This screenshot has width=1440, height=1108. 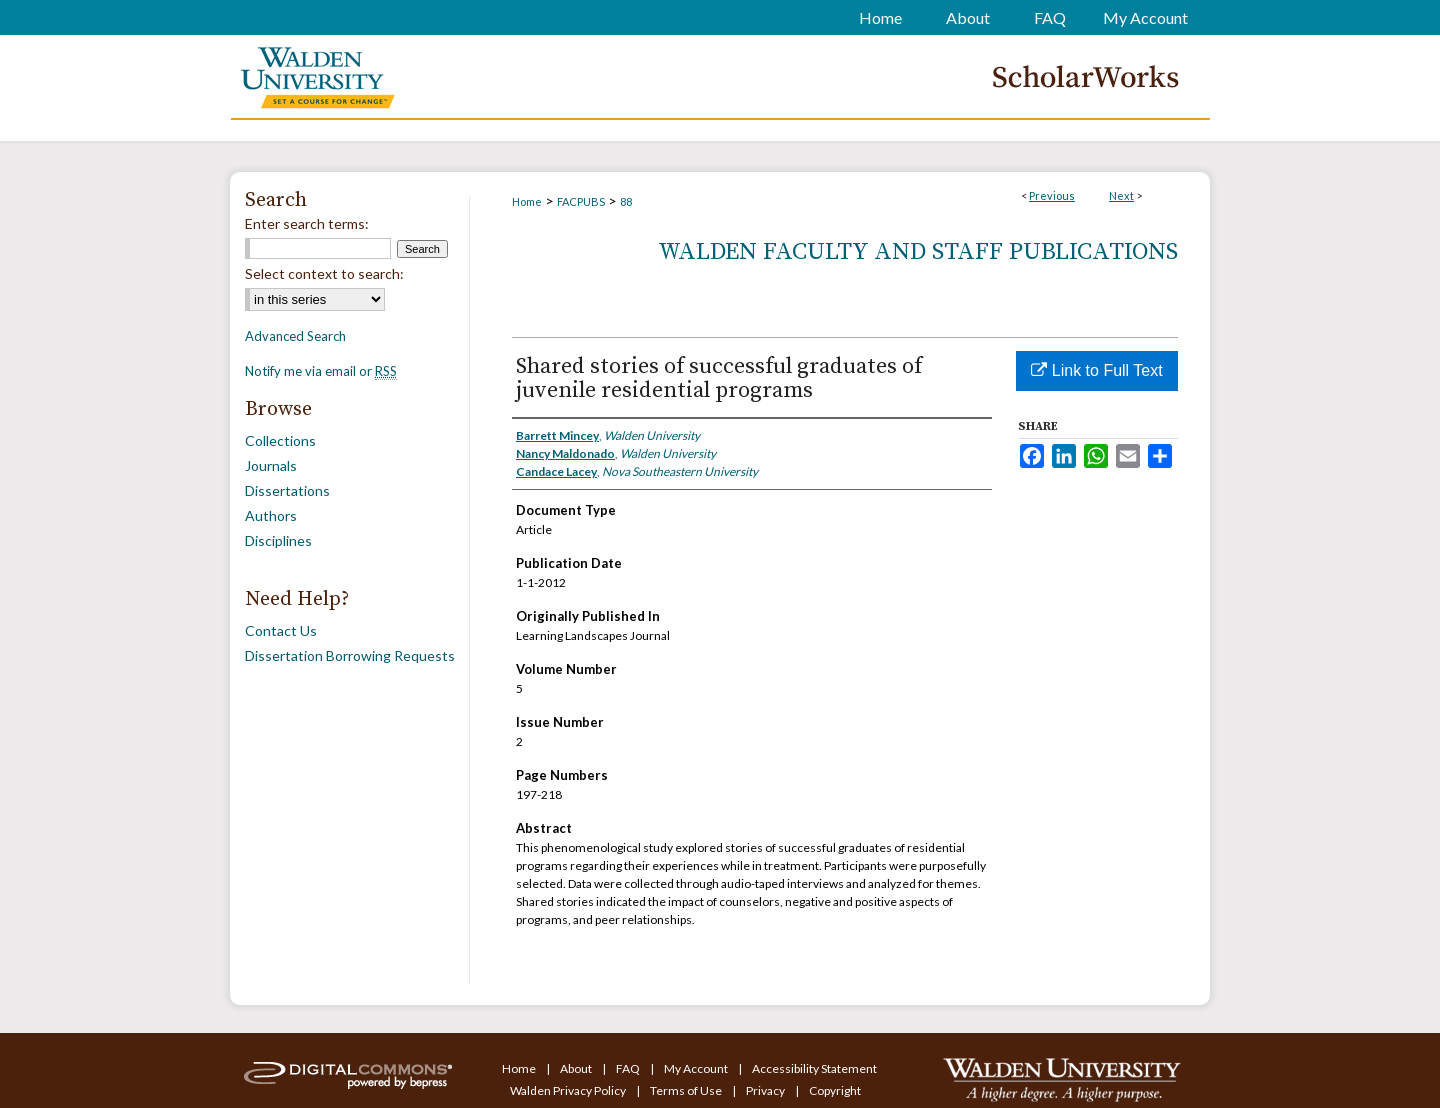 What do you see at coordinates (1052, 195) in the screenshot?
I see `Previous` at bounding box center [1052, 195].